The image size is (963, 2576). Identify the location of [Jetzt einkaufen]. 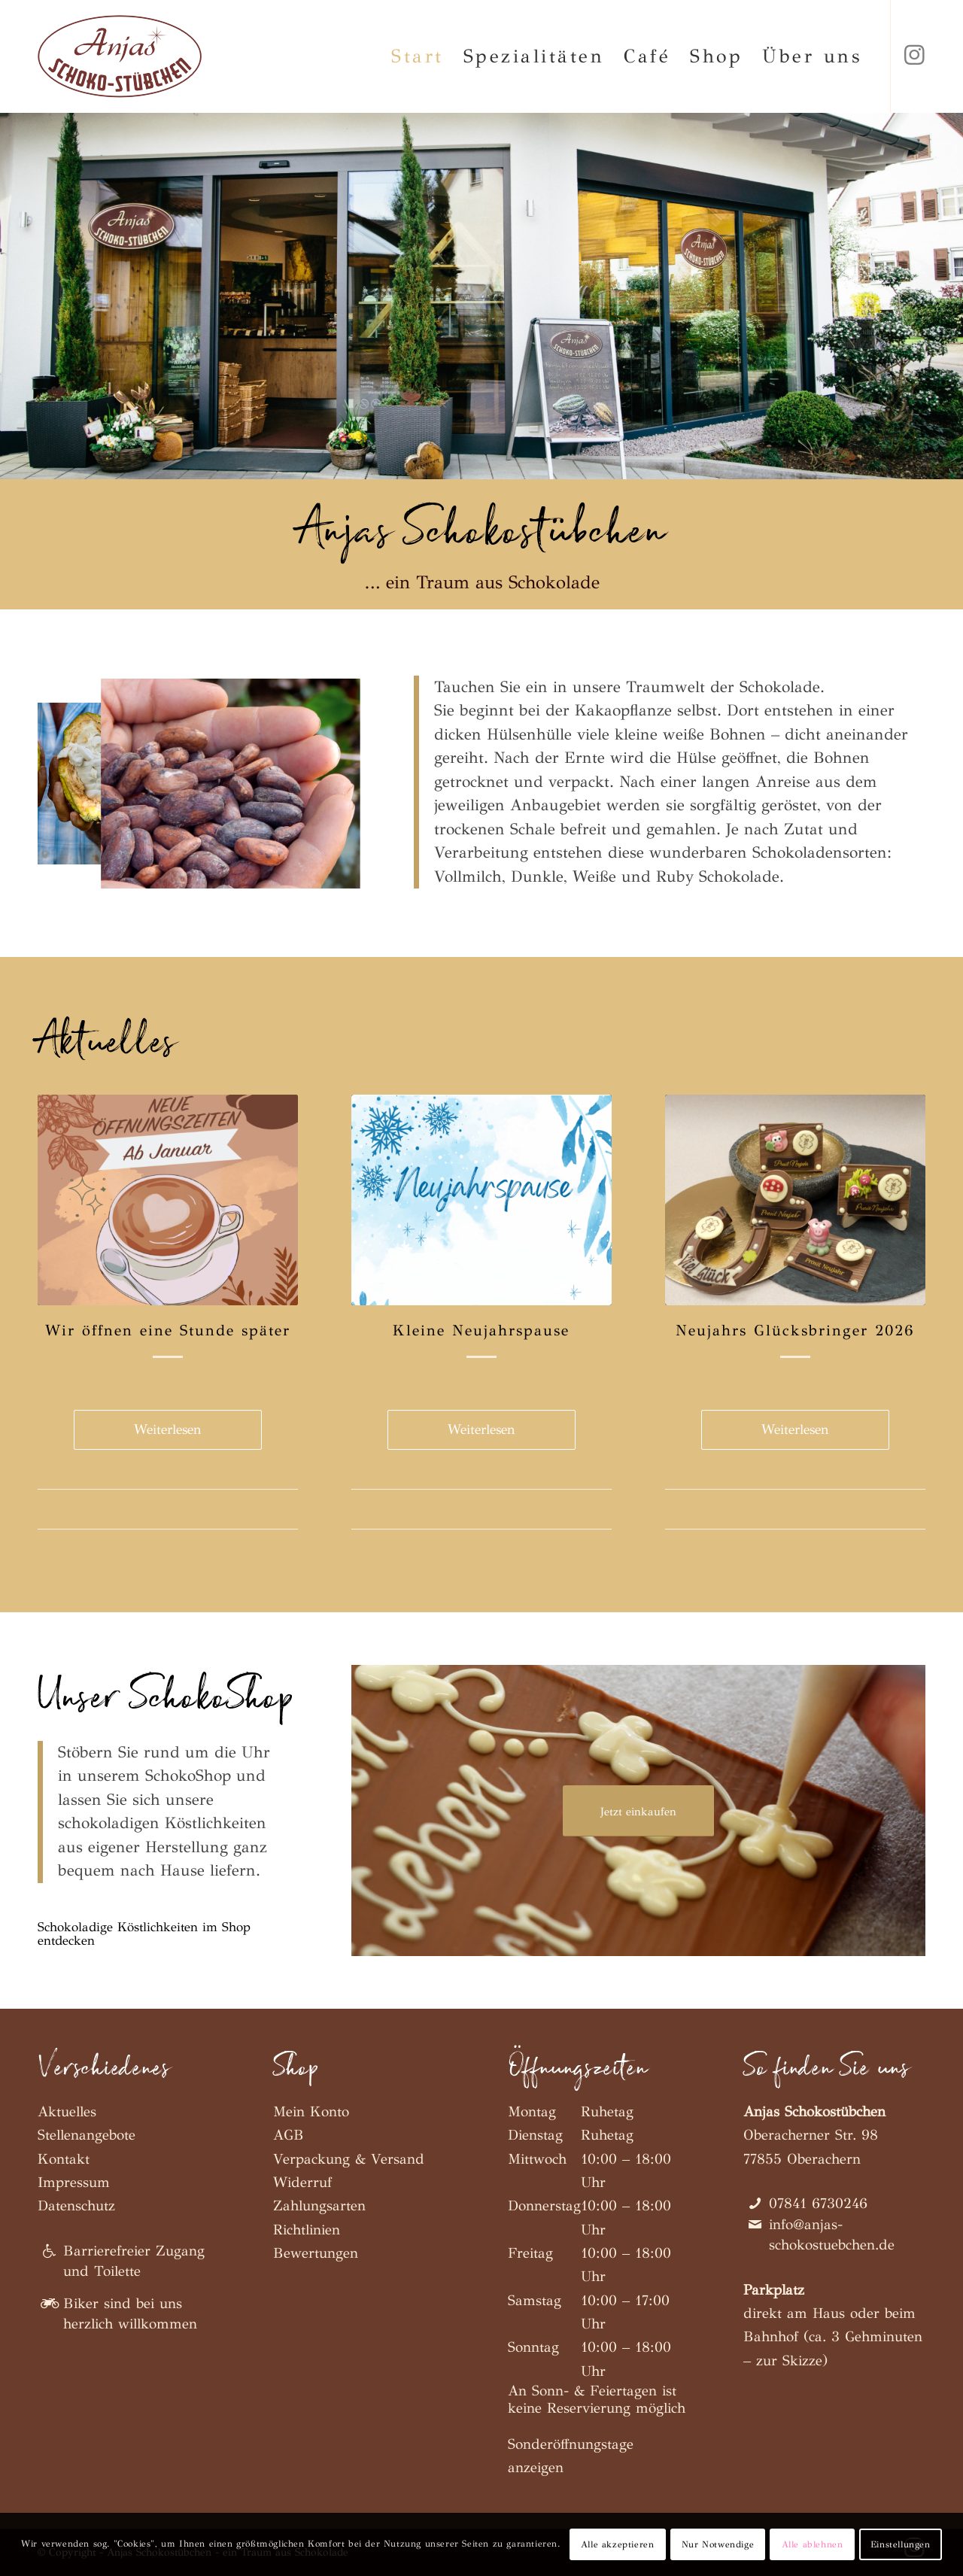
(638, 1810).